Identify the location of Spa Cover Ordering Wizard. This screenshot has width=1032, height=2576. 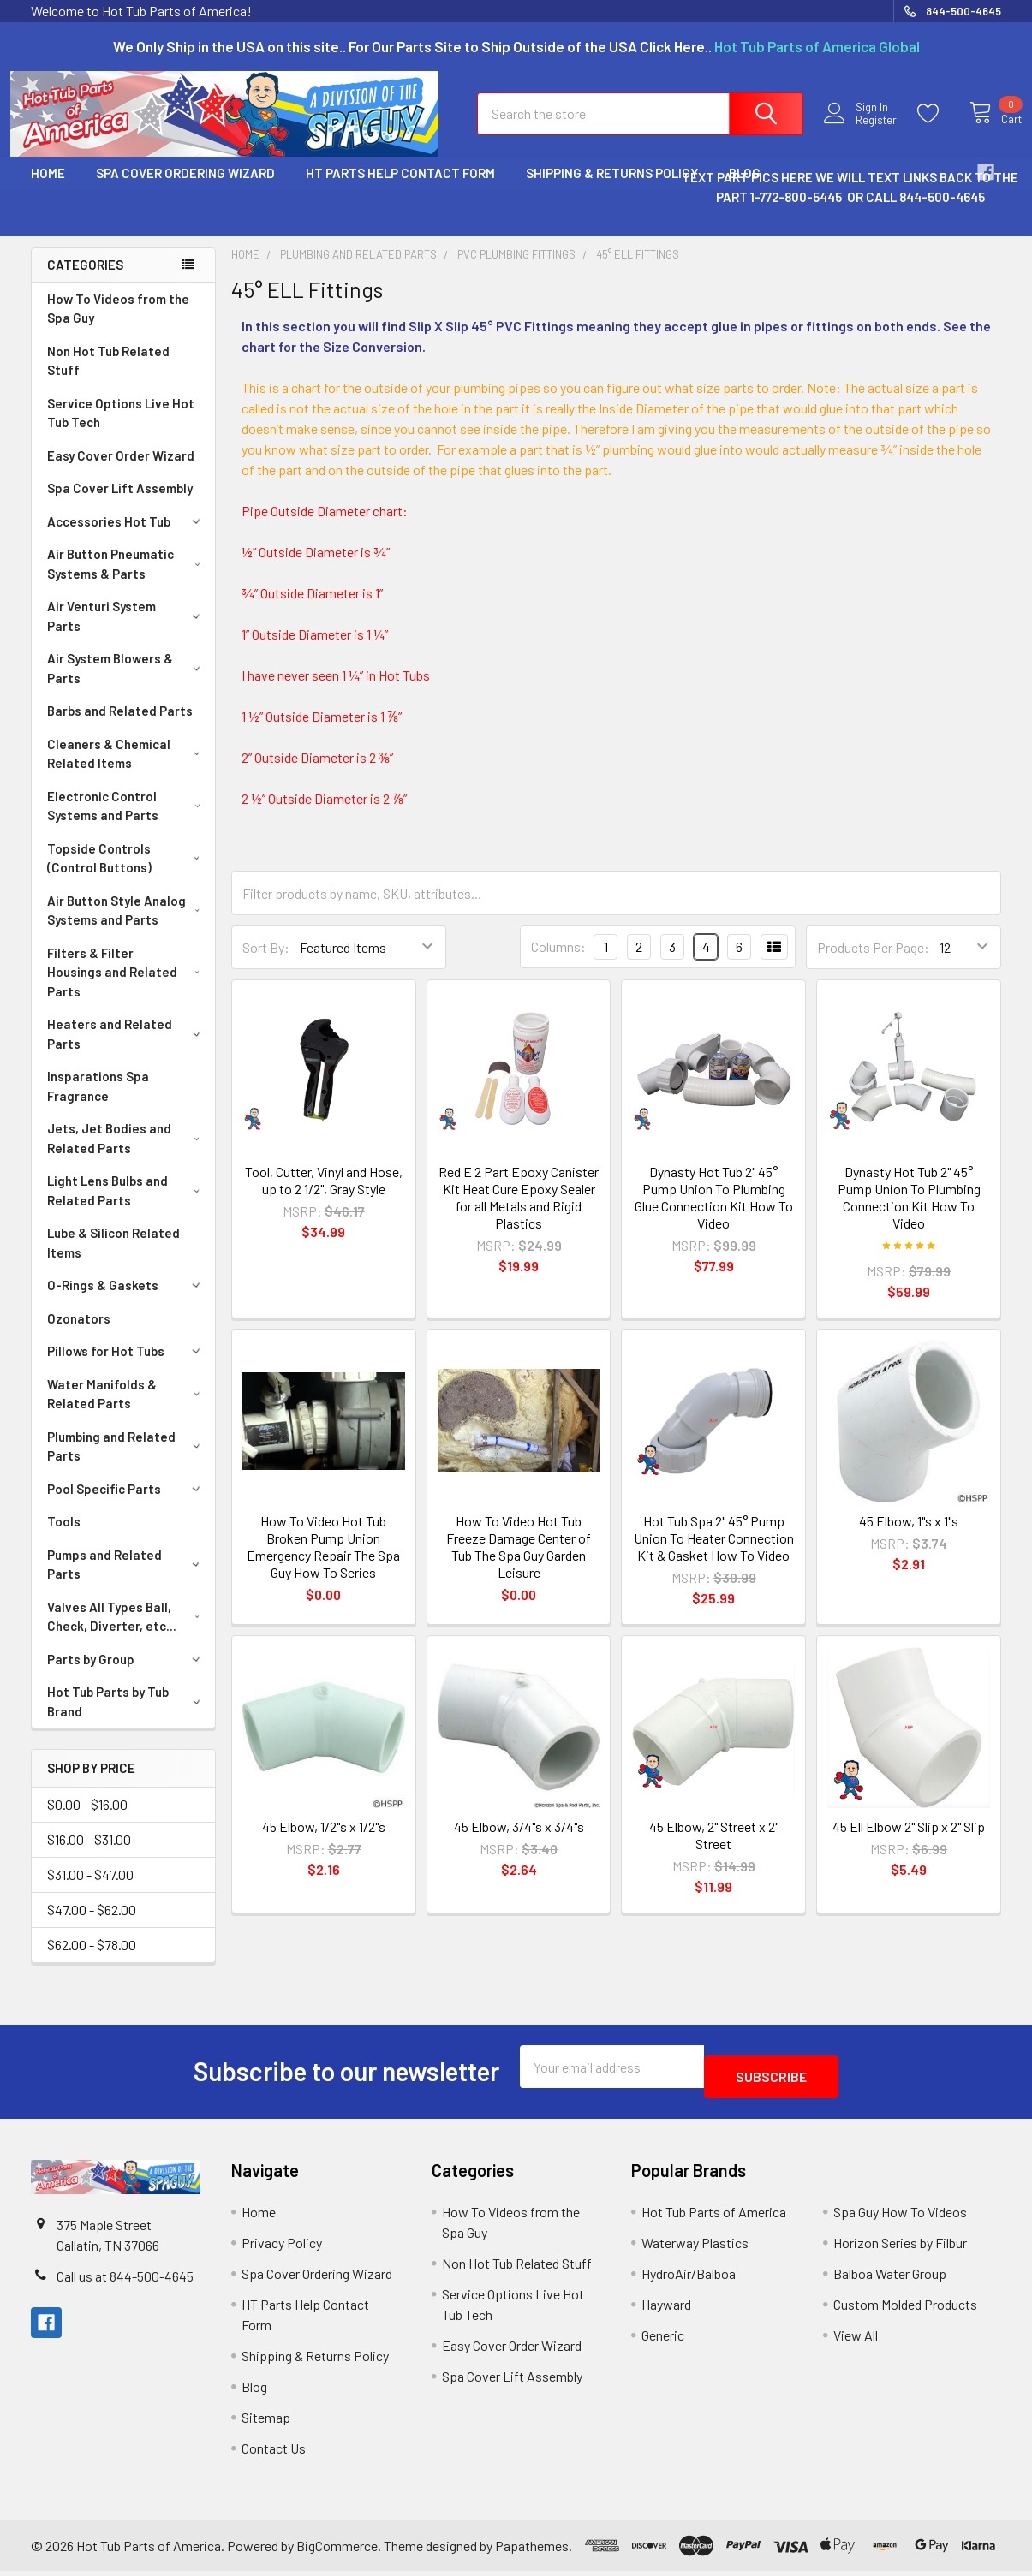
(185, 188).